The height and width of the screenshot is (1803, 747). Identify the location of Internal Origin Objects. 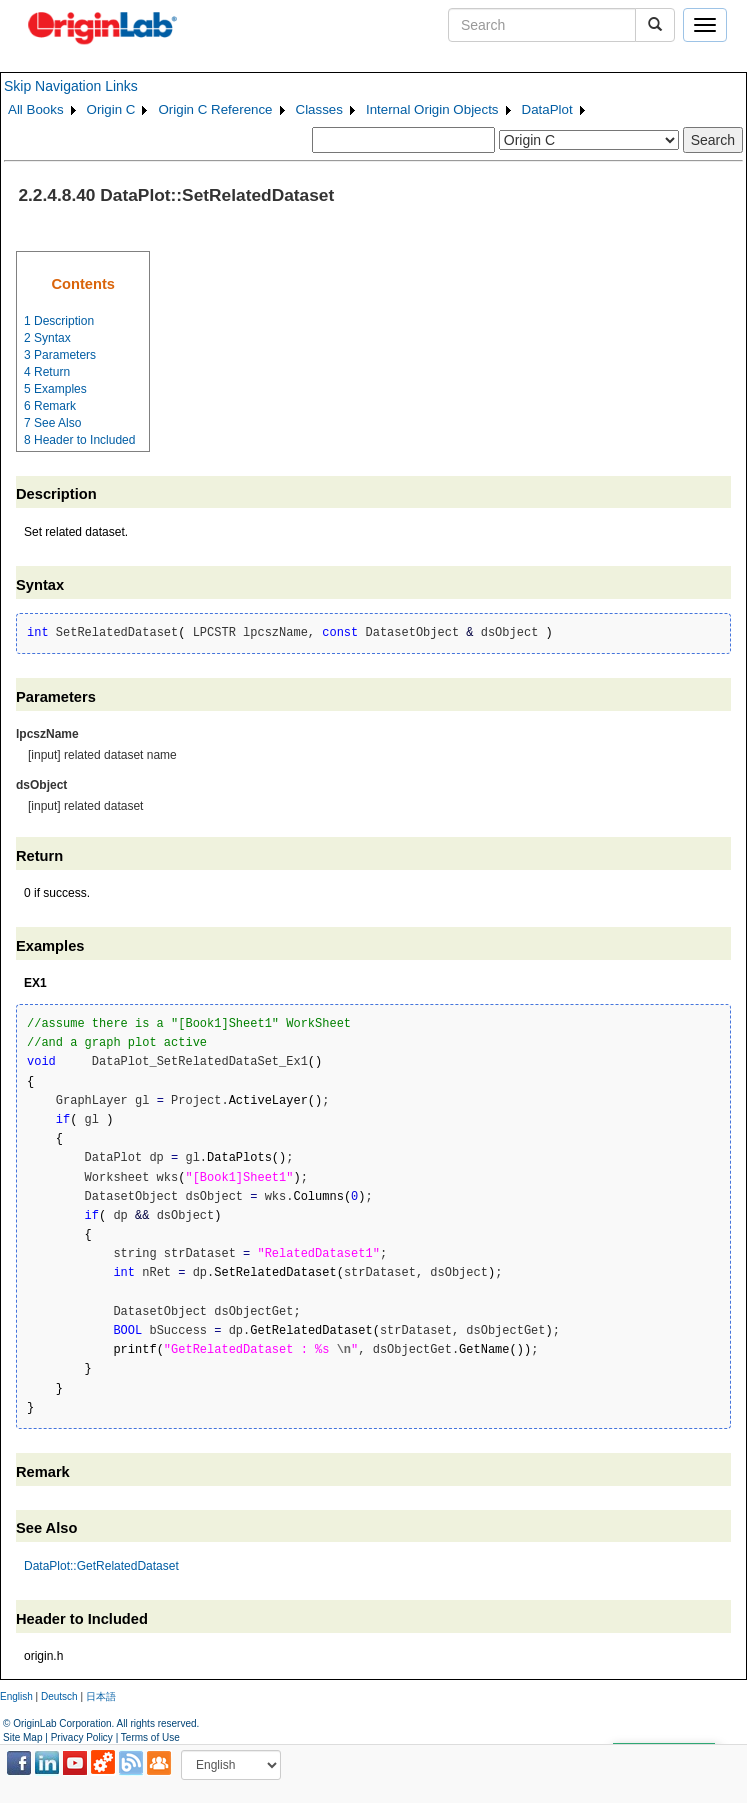
(432, 109).